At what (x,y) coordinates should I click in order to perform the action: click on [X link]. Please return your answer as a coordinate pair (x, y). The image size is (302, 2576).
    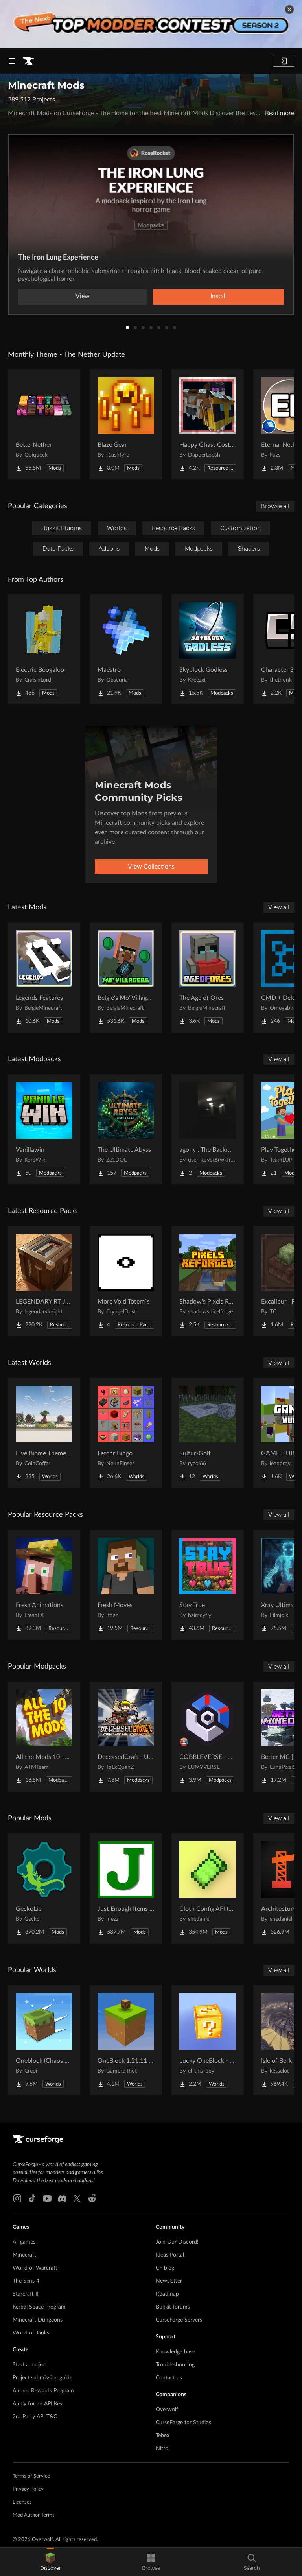
    Looking at the image, I should click on (77, 2198).